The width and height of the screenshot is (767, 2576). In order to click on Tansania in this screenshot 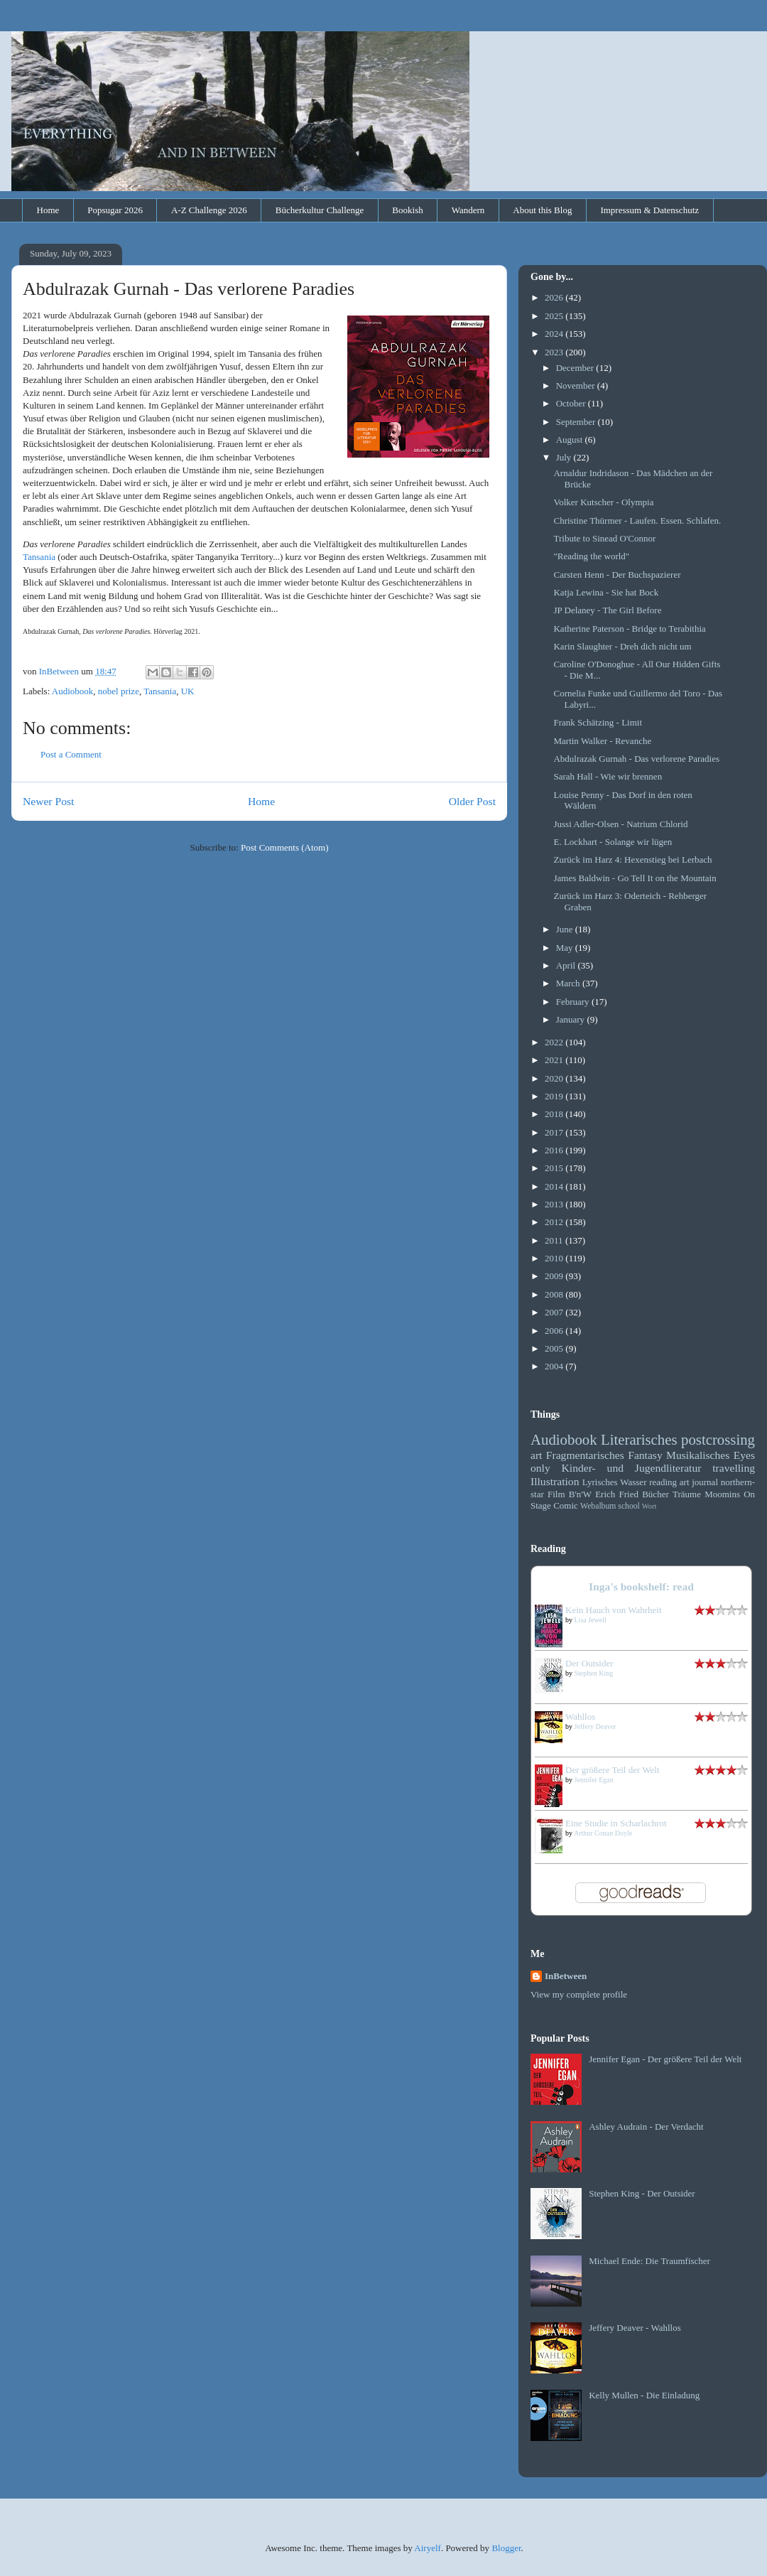, I will do `click(39, 556)`.